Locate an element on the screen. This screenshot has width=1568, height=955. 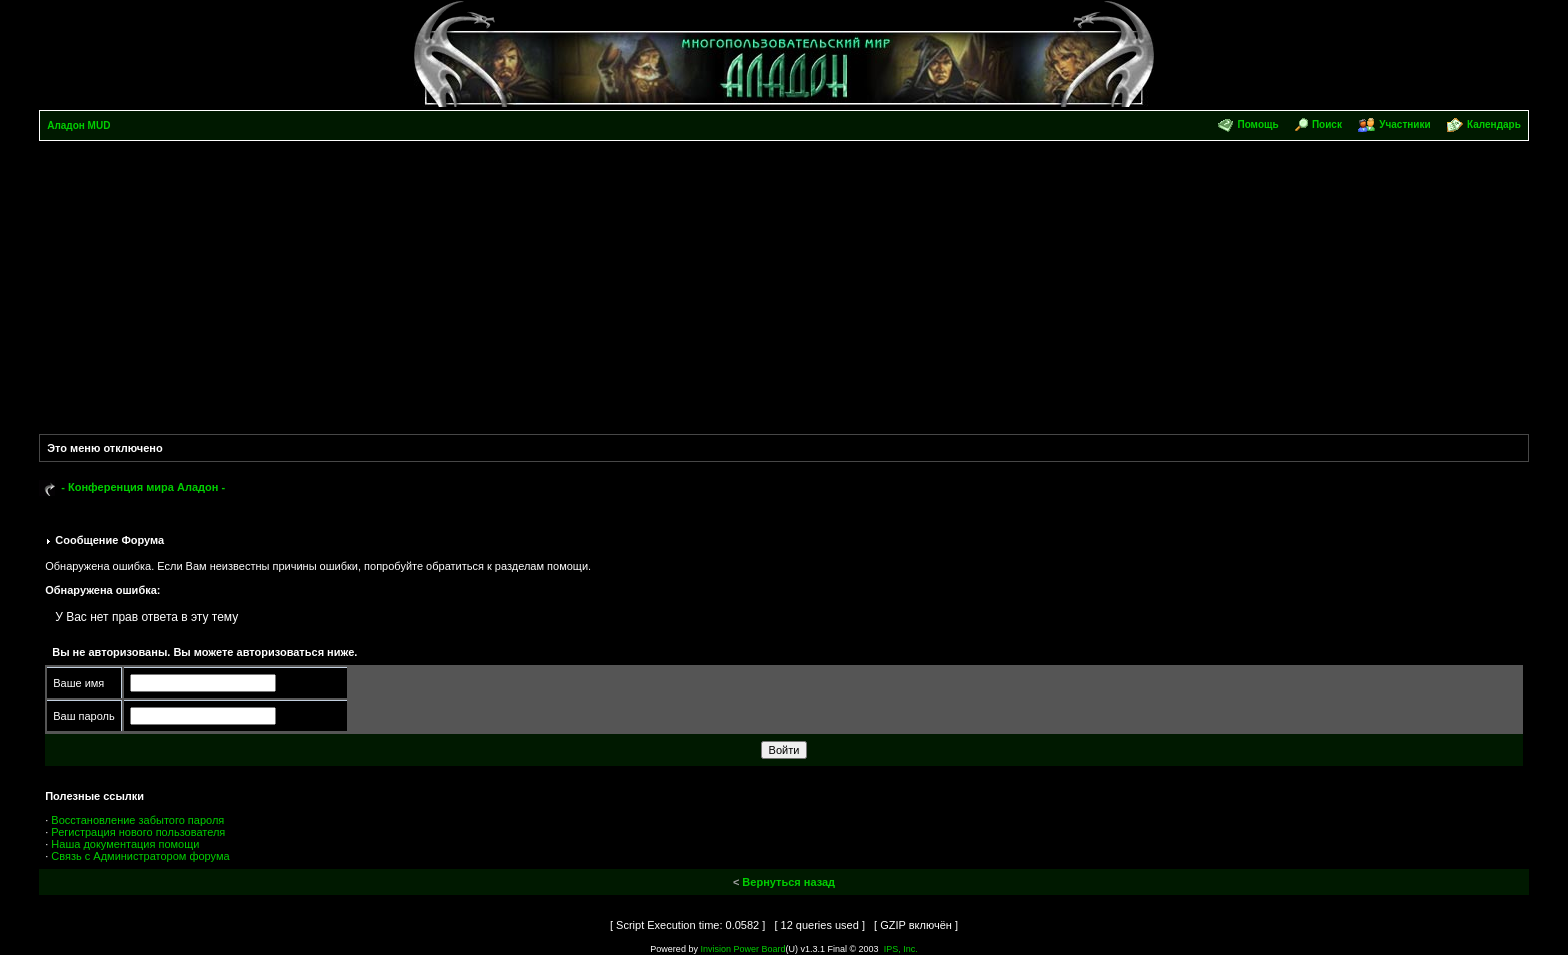
Восстановление забытого пароля is located at coordinates (137, 820).